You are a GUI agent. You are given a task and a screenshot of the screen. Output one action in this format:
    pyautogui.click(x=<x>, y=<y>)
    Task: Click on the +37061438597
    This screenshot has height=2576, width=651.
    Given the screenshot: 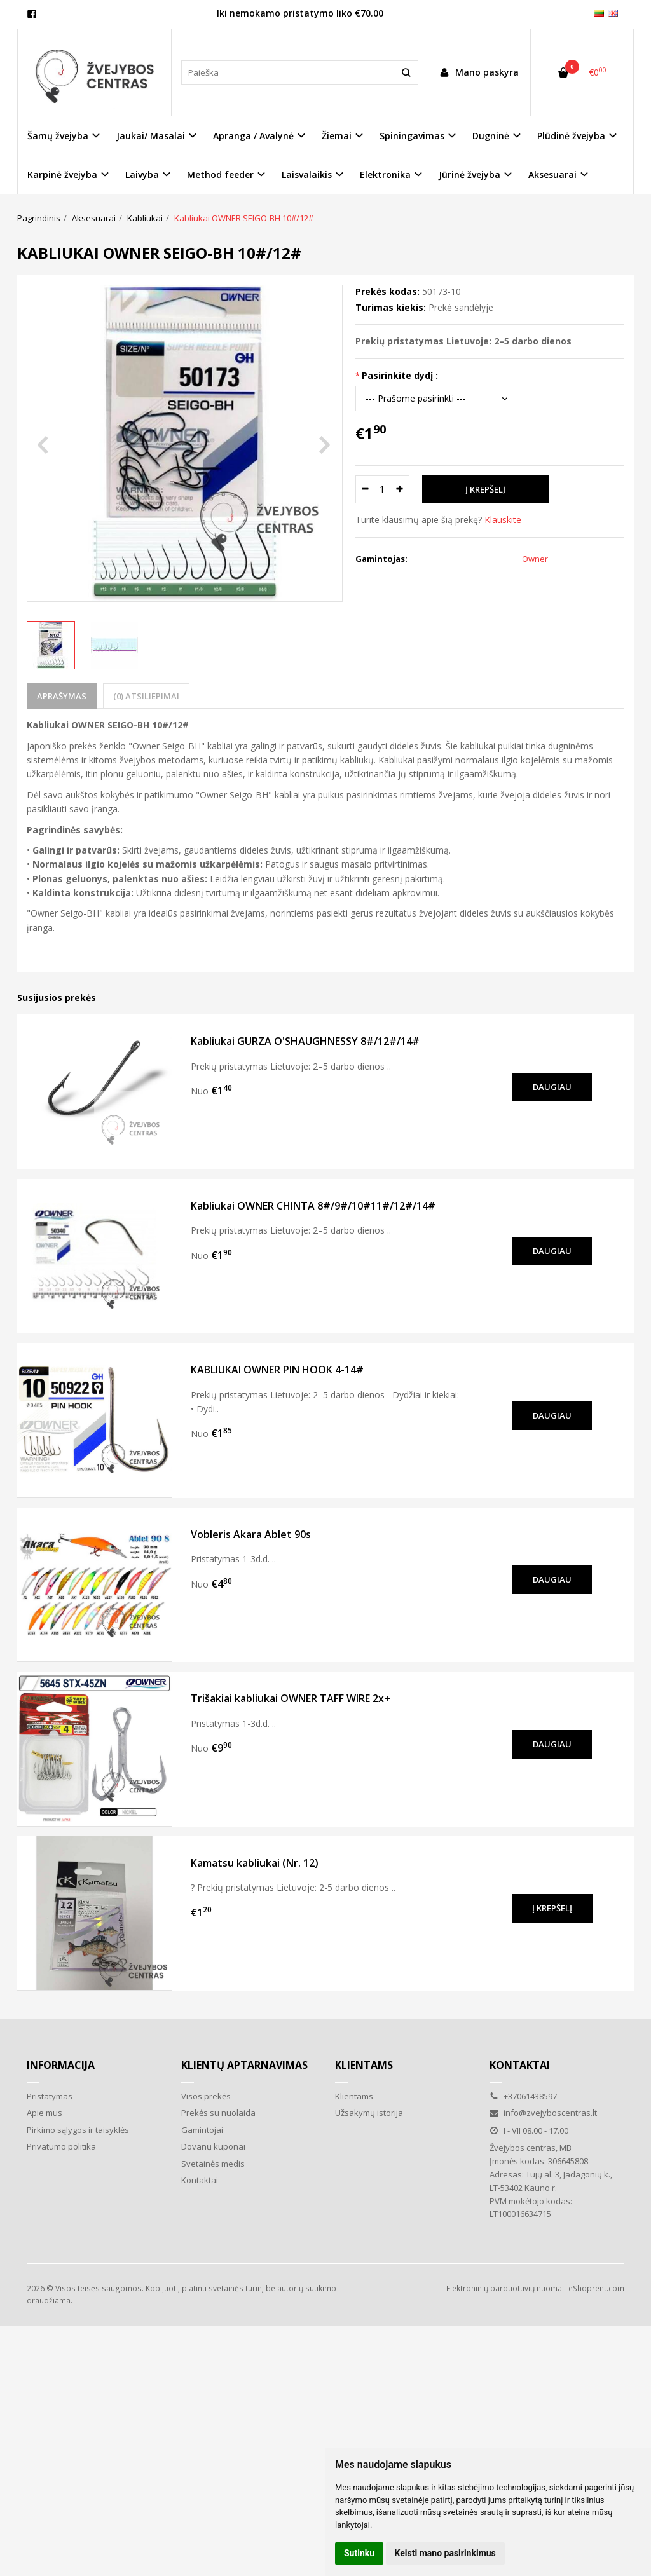 What is the action you would take?
    pyautogui.click(x=523, y=2096)
    